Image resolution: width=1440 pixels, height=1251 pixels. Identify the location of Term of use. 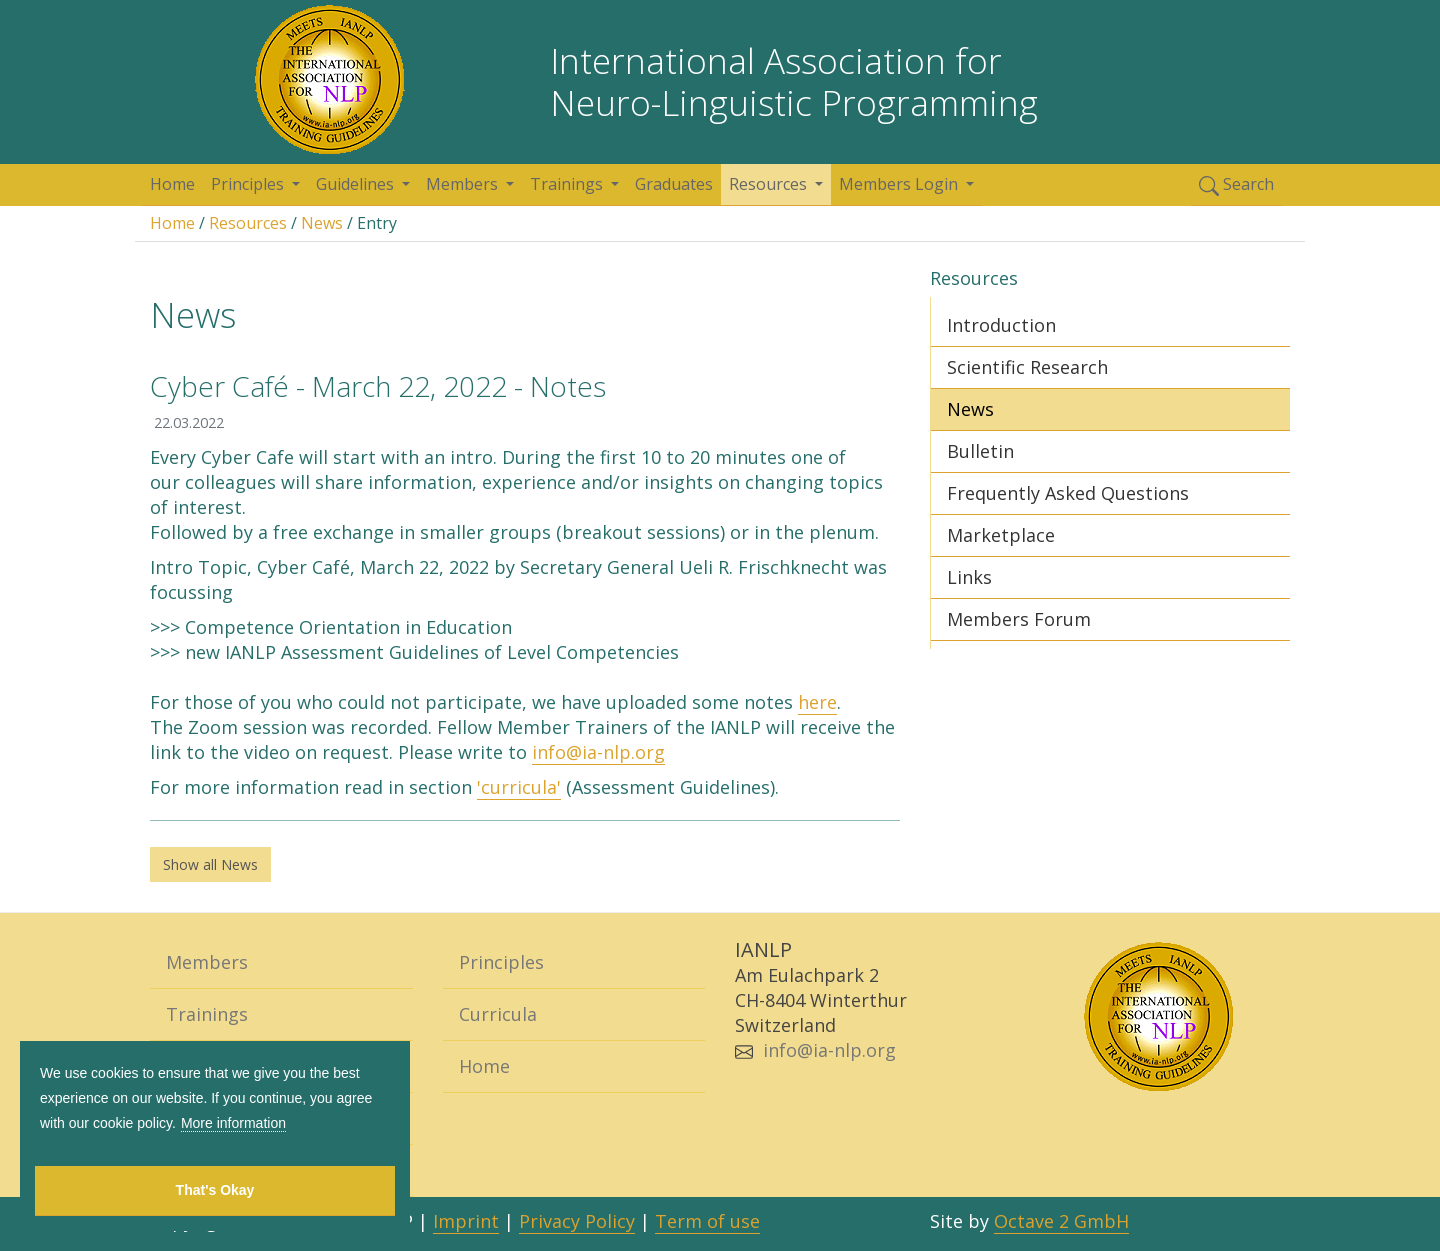
(707, 1221).